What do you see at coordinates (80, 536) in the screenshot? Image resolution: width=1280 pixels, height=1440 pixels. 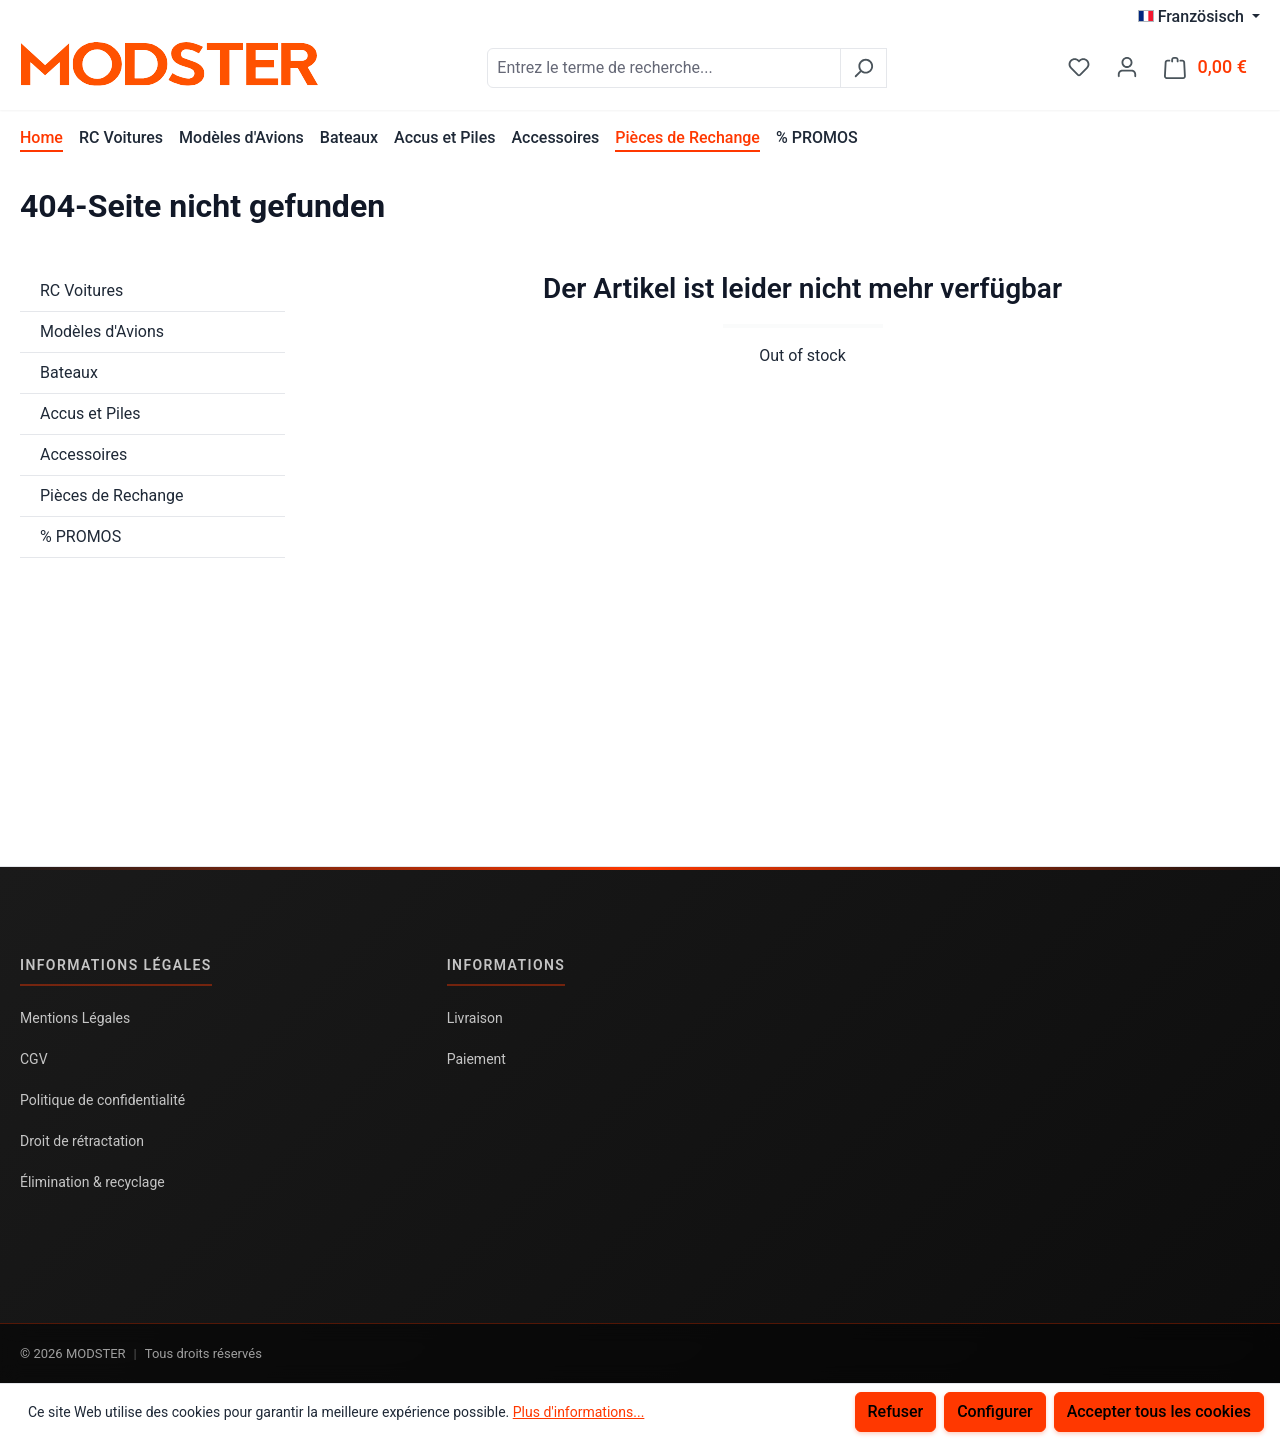 I see `% PROMOS` at bounding box center [80, 536].